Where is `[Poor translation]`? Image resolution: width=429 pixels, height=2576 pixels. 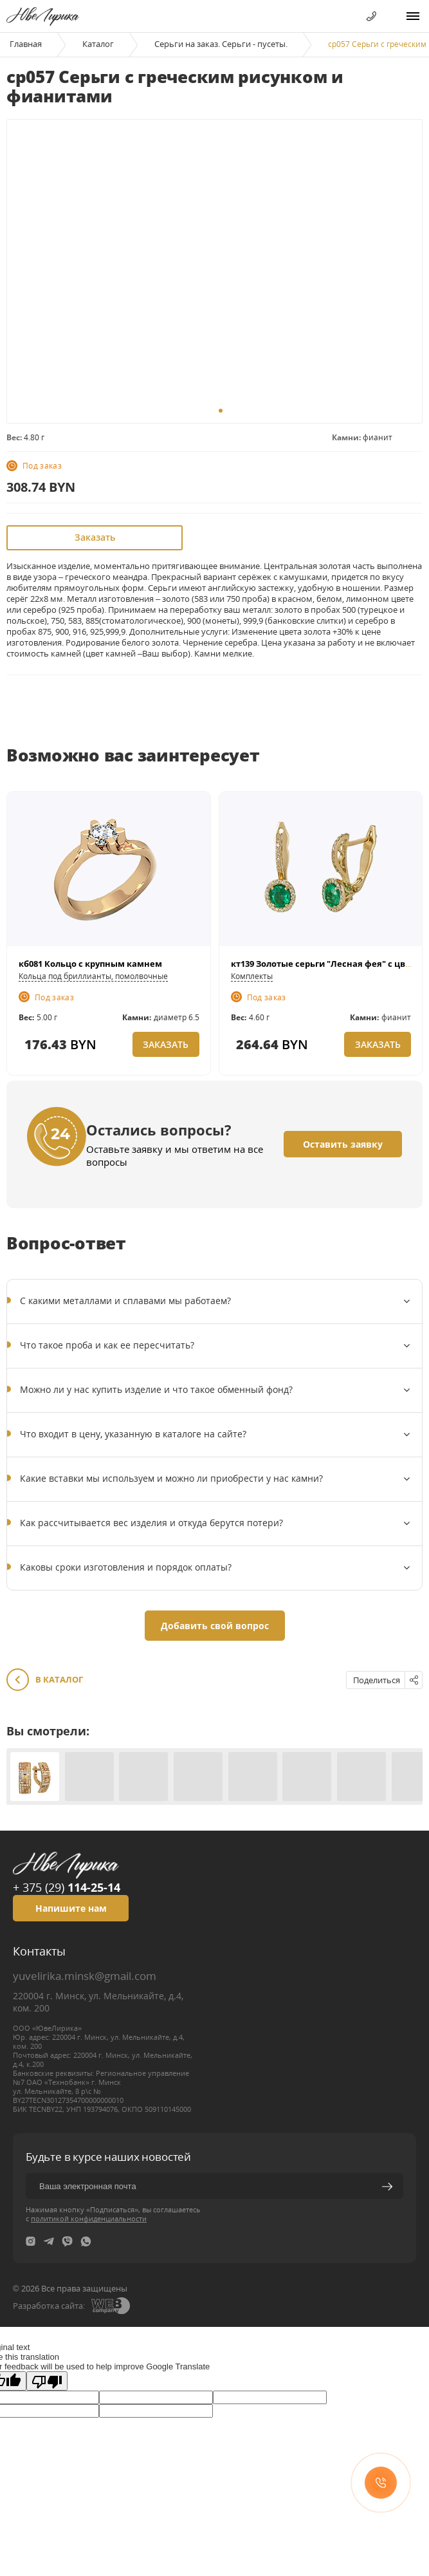
[Poor translation] is located at coordinates (47, 2381).